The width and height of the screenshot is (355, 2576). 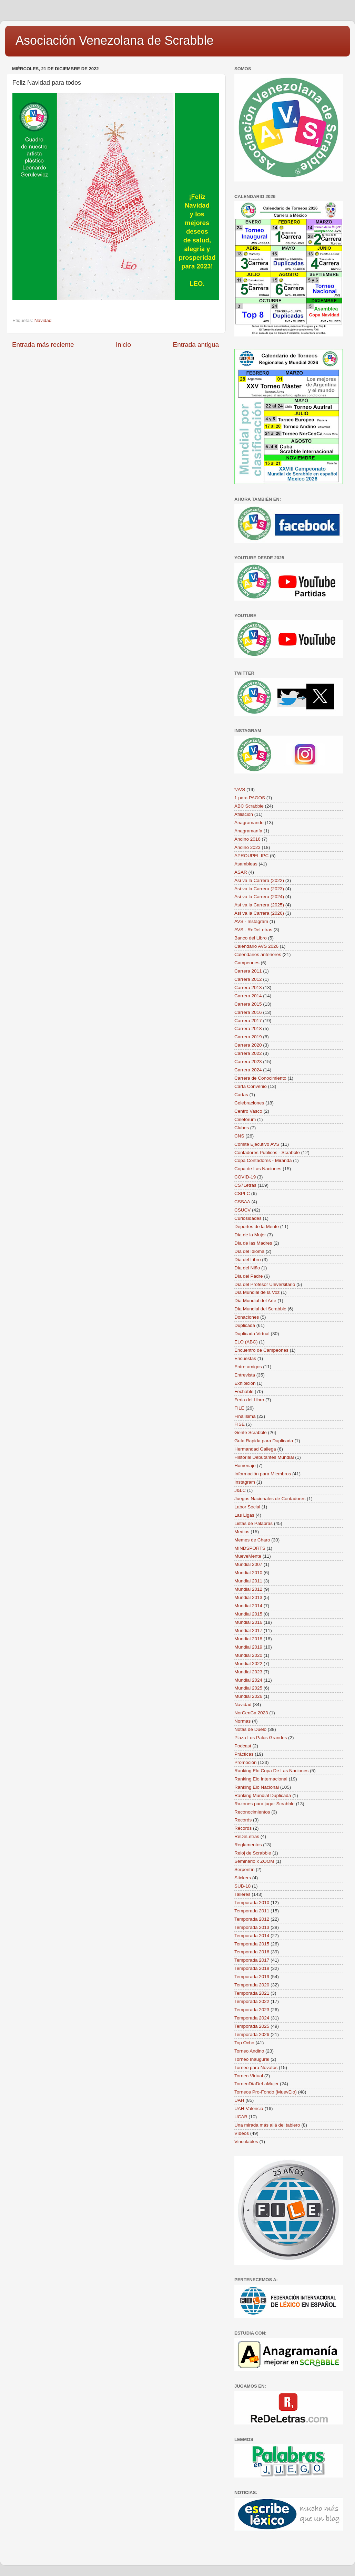 What do you see at coordinates (240, 2116) in the screenshot?
I see `UCAB` at bounding box center [240, 2116].